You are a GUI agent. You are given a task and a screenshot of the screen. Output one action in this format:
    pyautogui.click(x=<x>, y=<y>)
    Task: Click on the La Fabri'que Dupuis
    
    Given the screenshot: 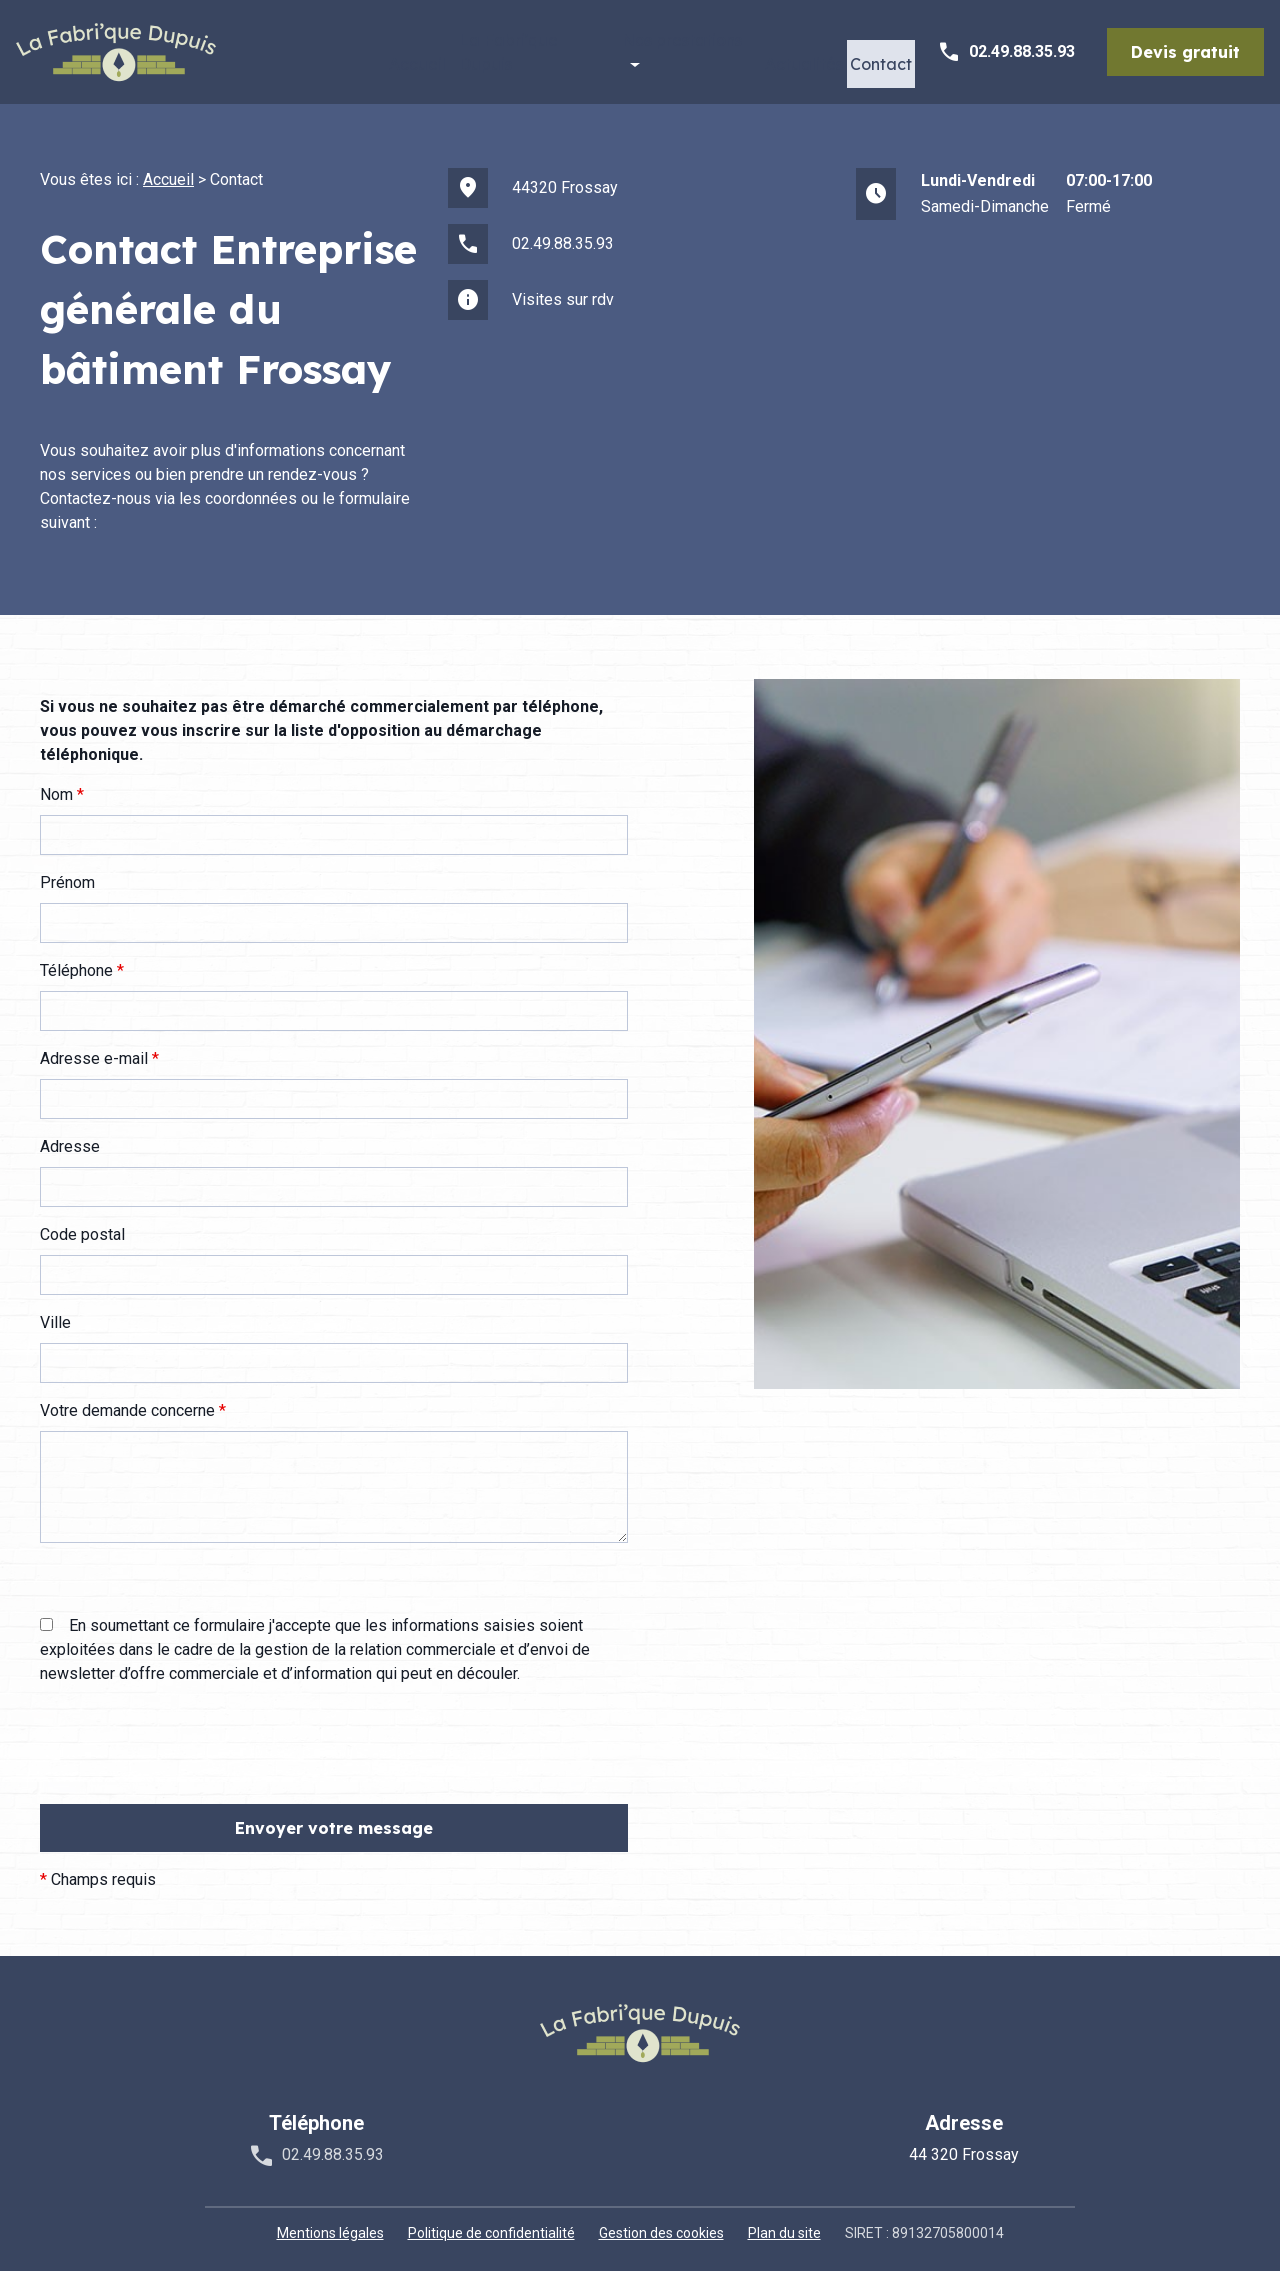 What is the action you would take?
    pyautogui.click(x=501, y=46)
    